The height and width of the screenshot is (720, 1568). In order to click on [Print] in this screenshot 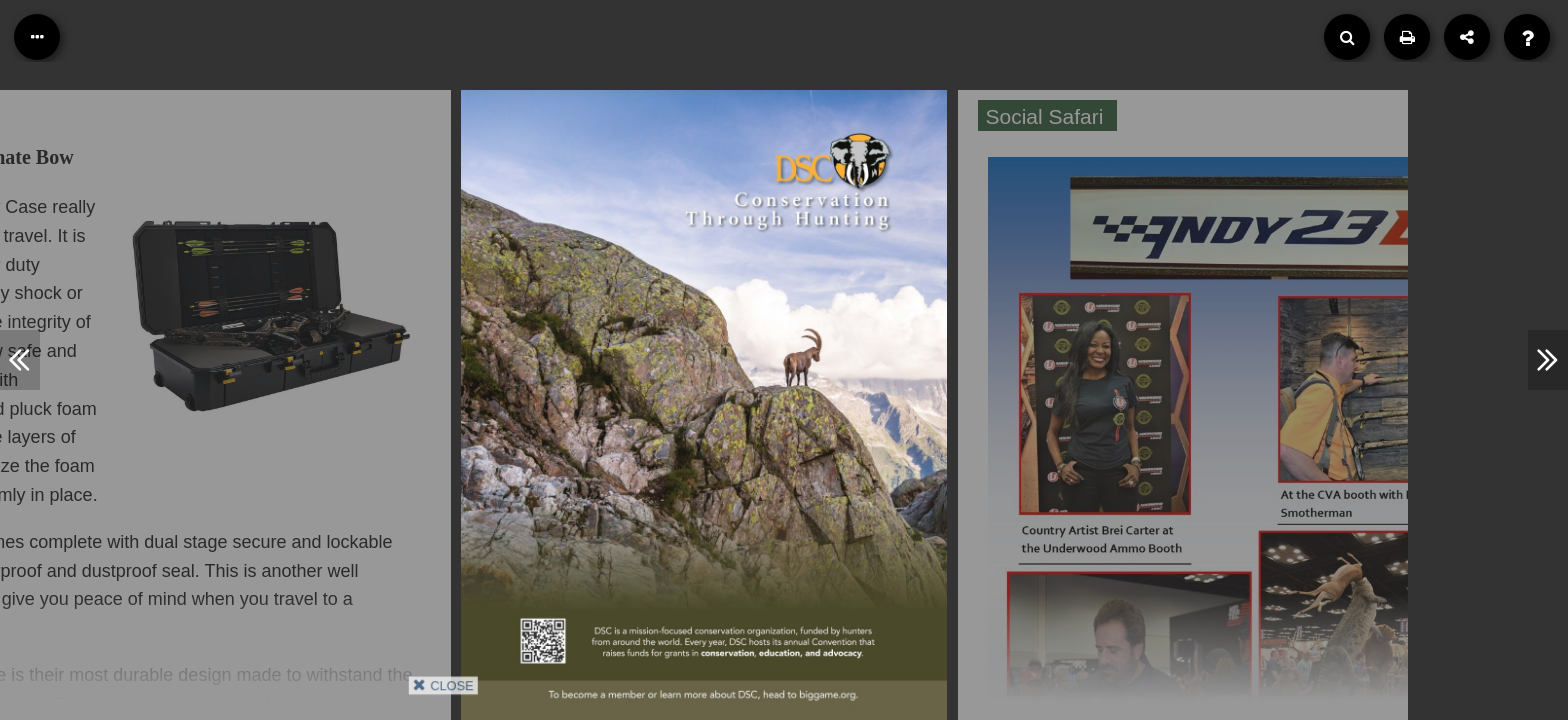, I will do `click(1407, 37)`.